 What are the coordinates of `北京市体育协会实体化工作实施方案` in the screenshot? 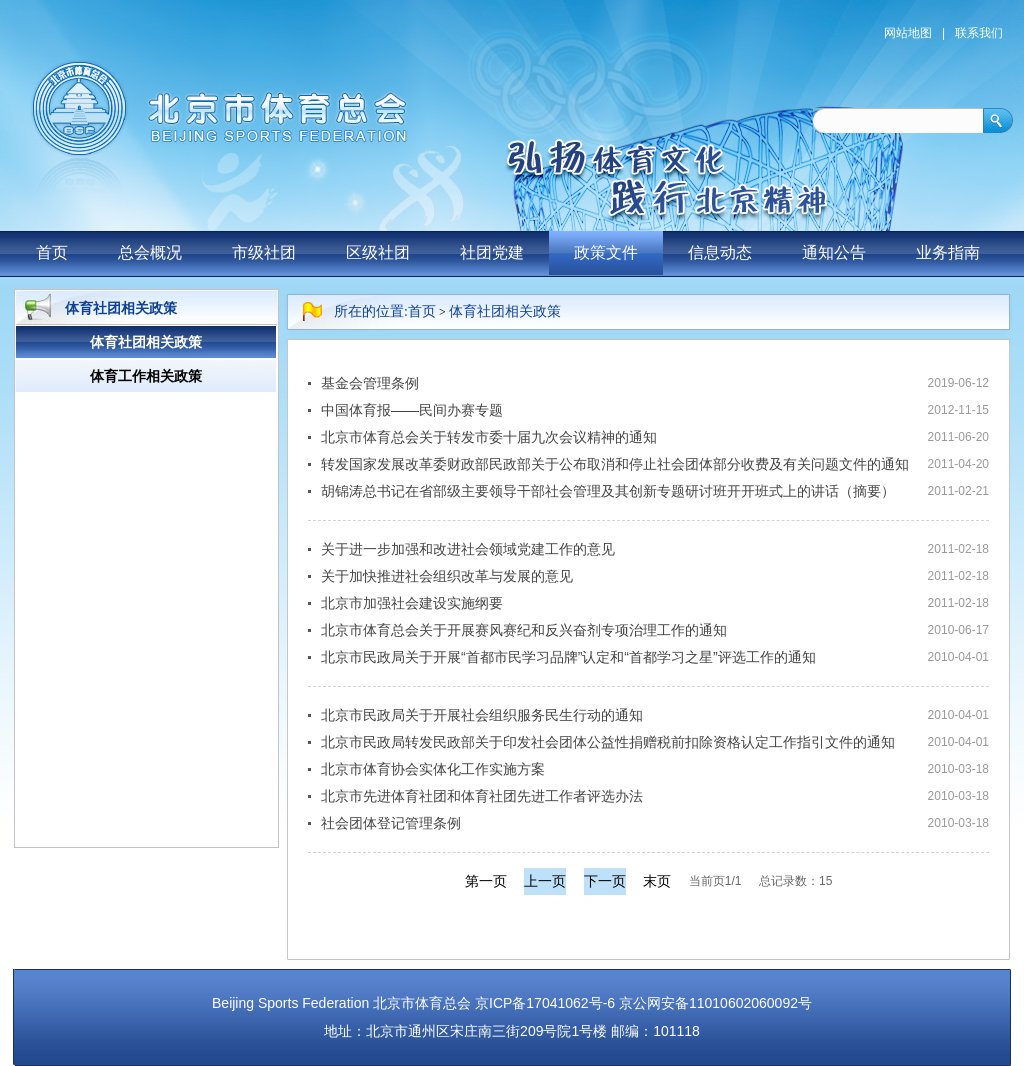 It's located at (433, 769).